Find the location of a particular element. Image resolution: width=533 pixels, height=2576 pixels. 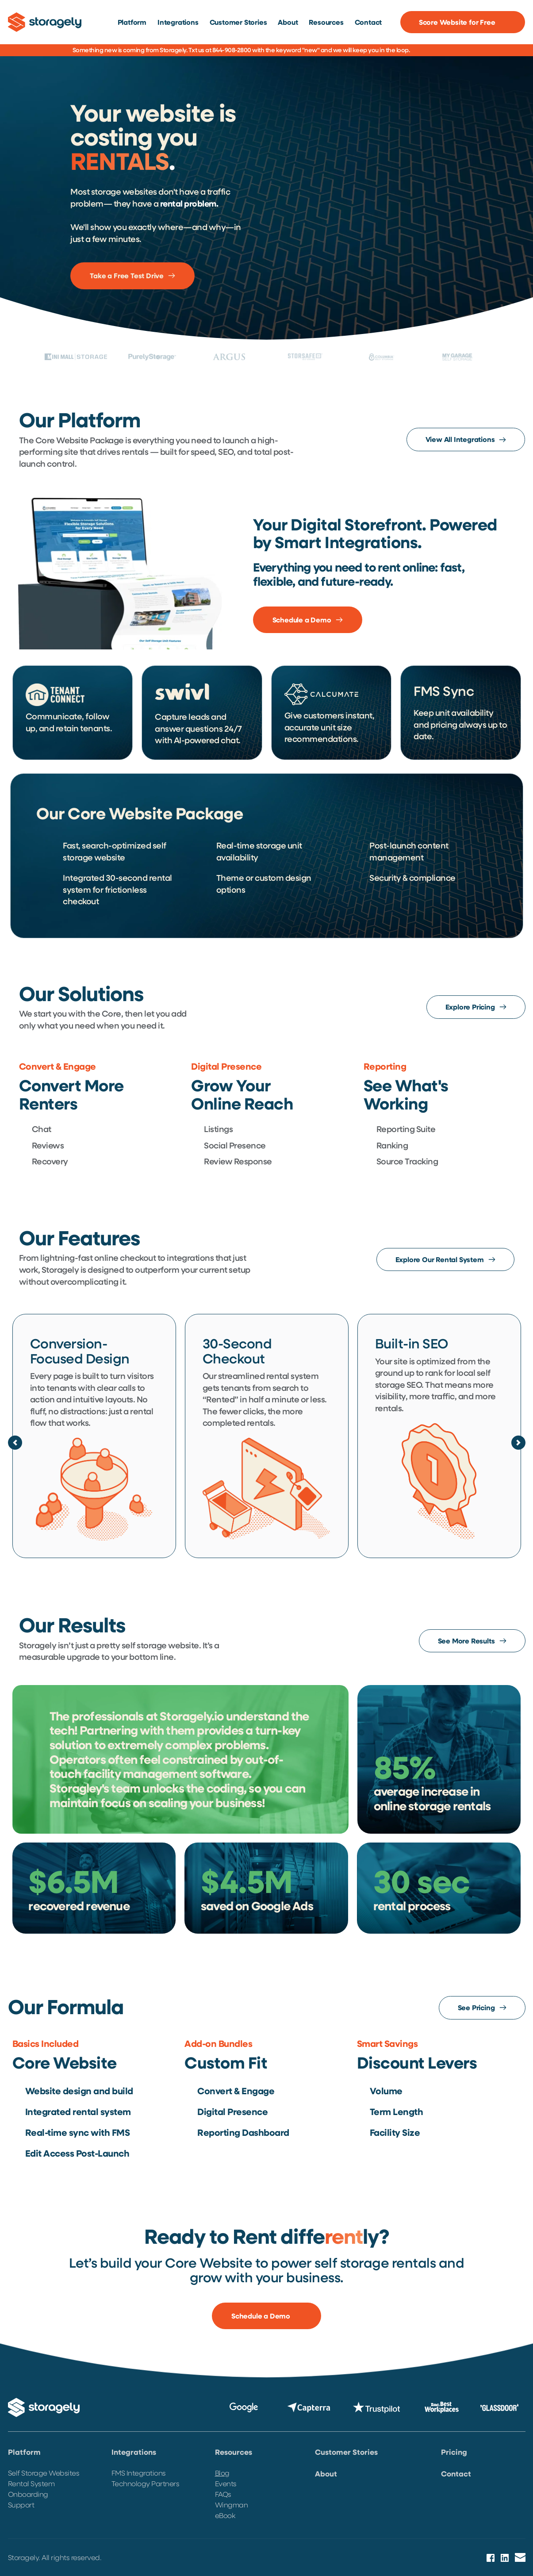

Wingman is located at coordinates (231, 2504).